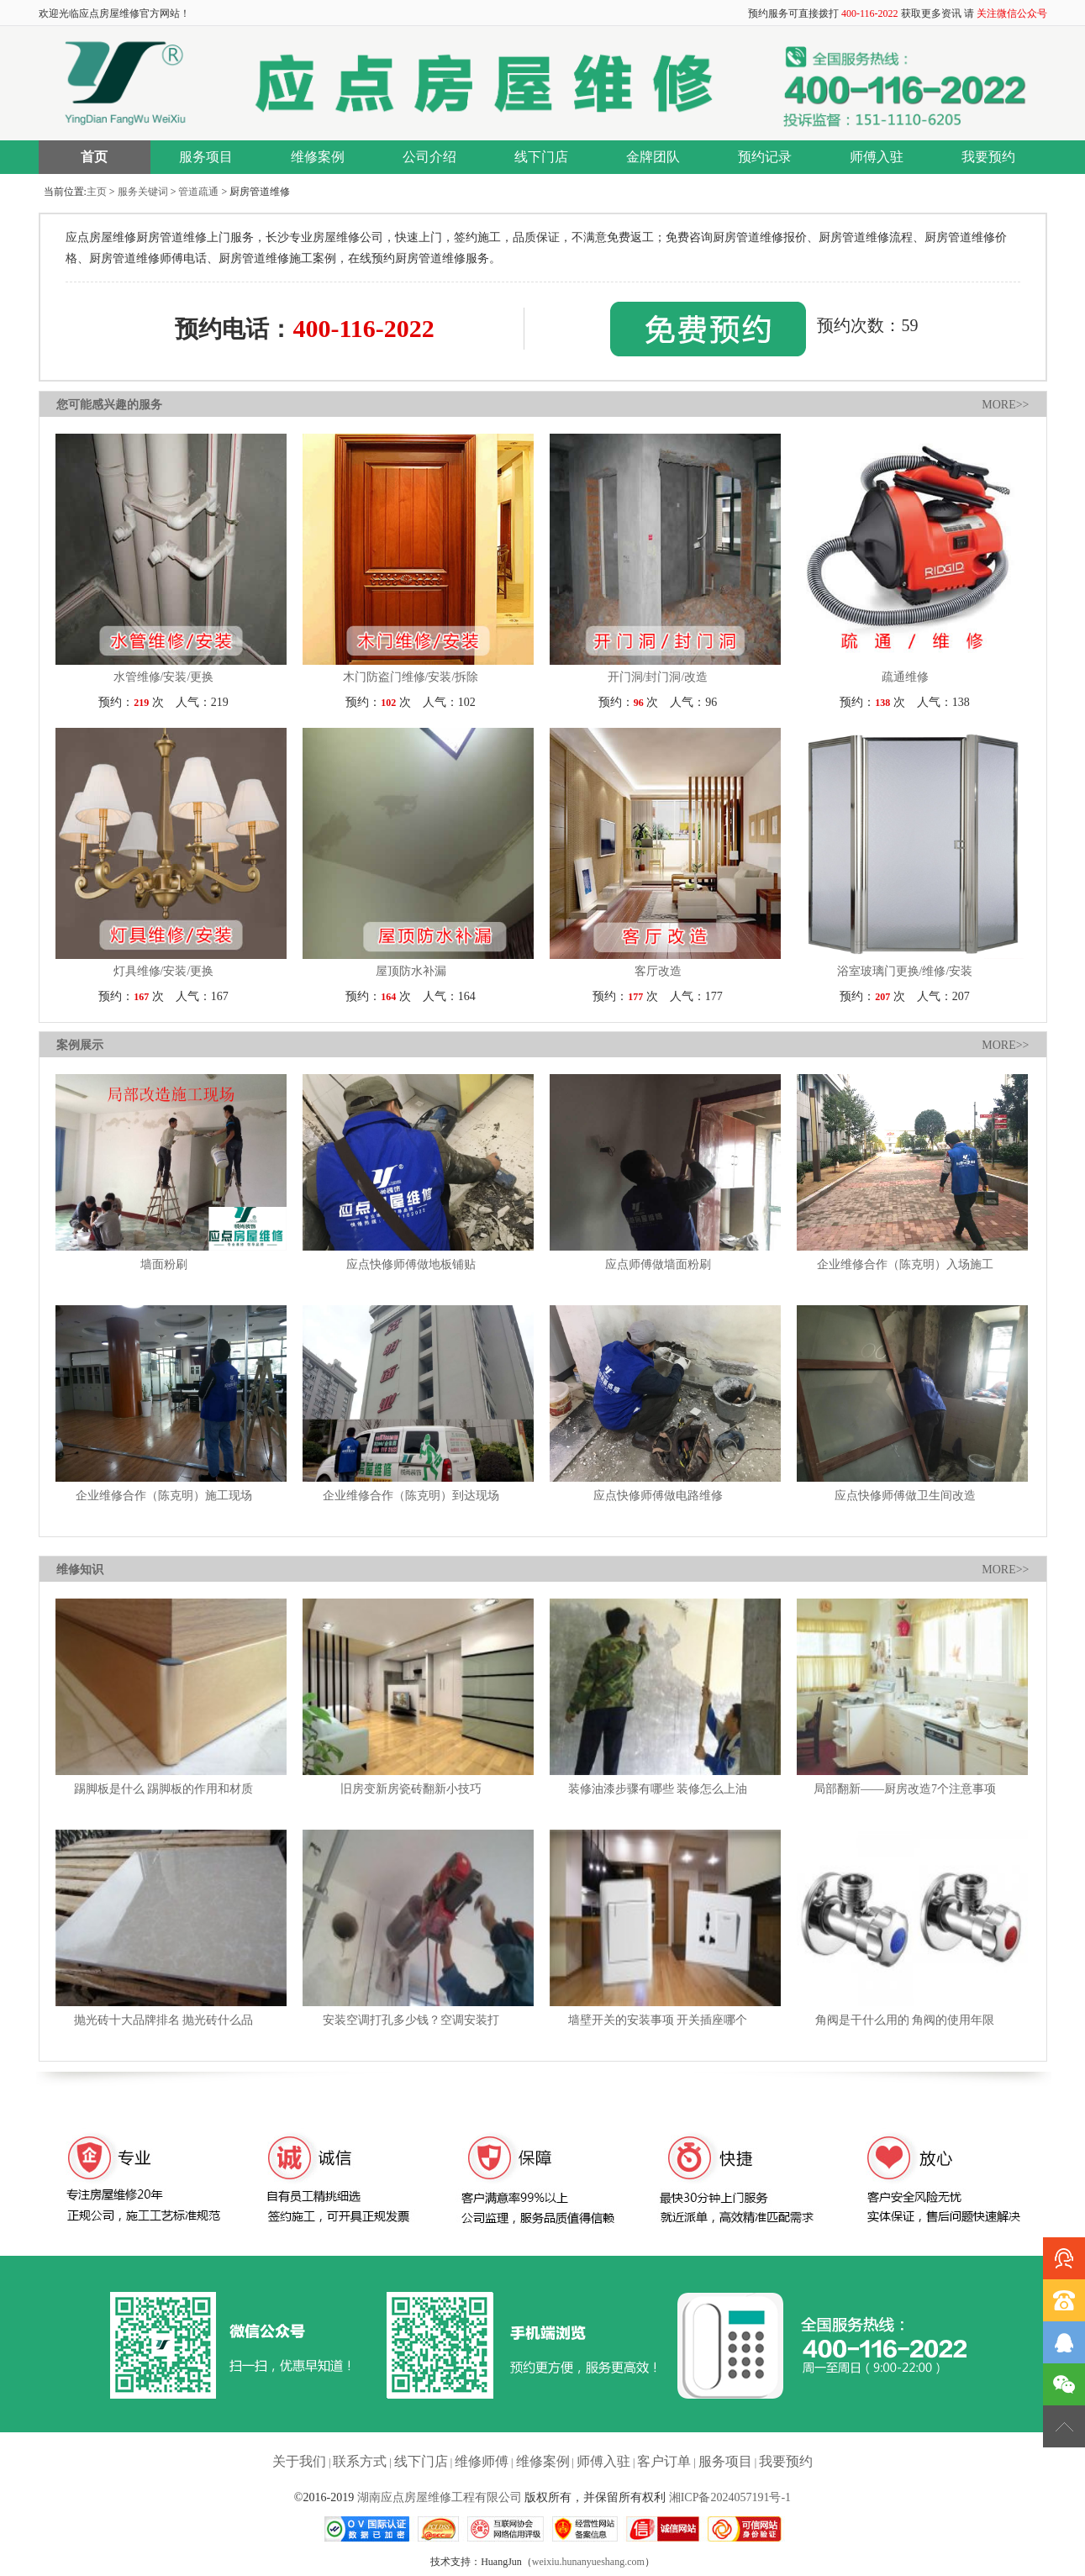 The height and width of the screenshot is (2576, 1085). Describe the element at coordinates (429, 157) in the screenshot. I see `公司介绍` at that location.